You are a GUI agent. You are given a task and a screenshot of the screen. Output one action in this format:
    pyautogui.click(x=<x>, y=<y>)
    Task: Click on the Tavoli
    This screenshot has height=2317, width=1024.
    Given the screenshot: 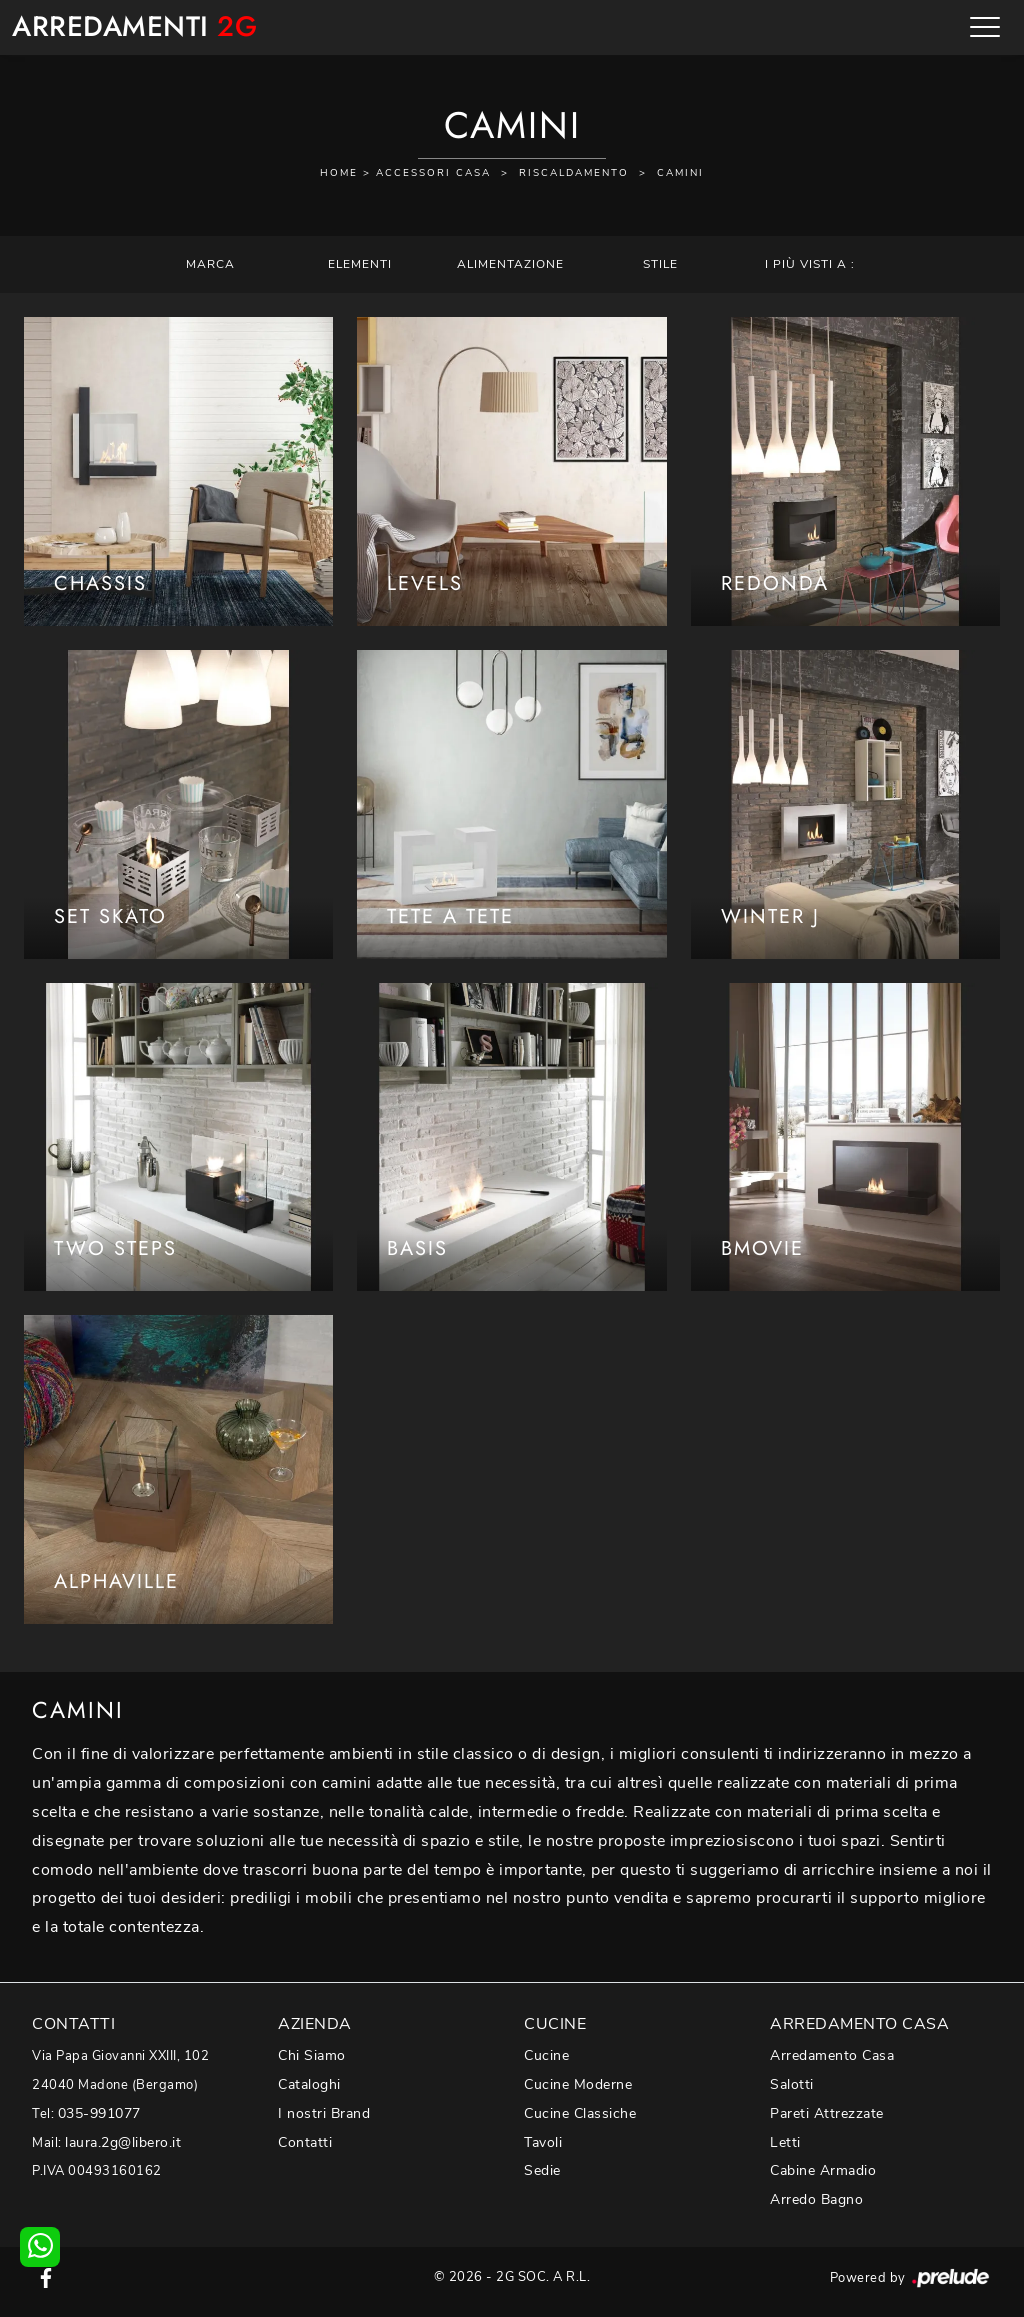 What is the action you would take?
    pyautogui.click(x=543, y=2142)
    